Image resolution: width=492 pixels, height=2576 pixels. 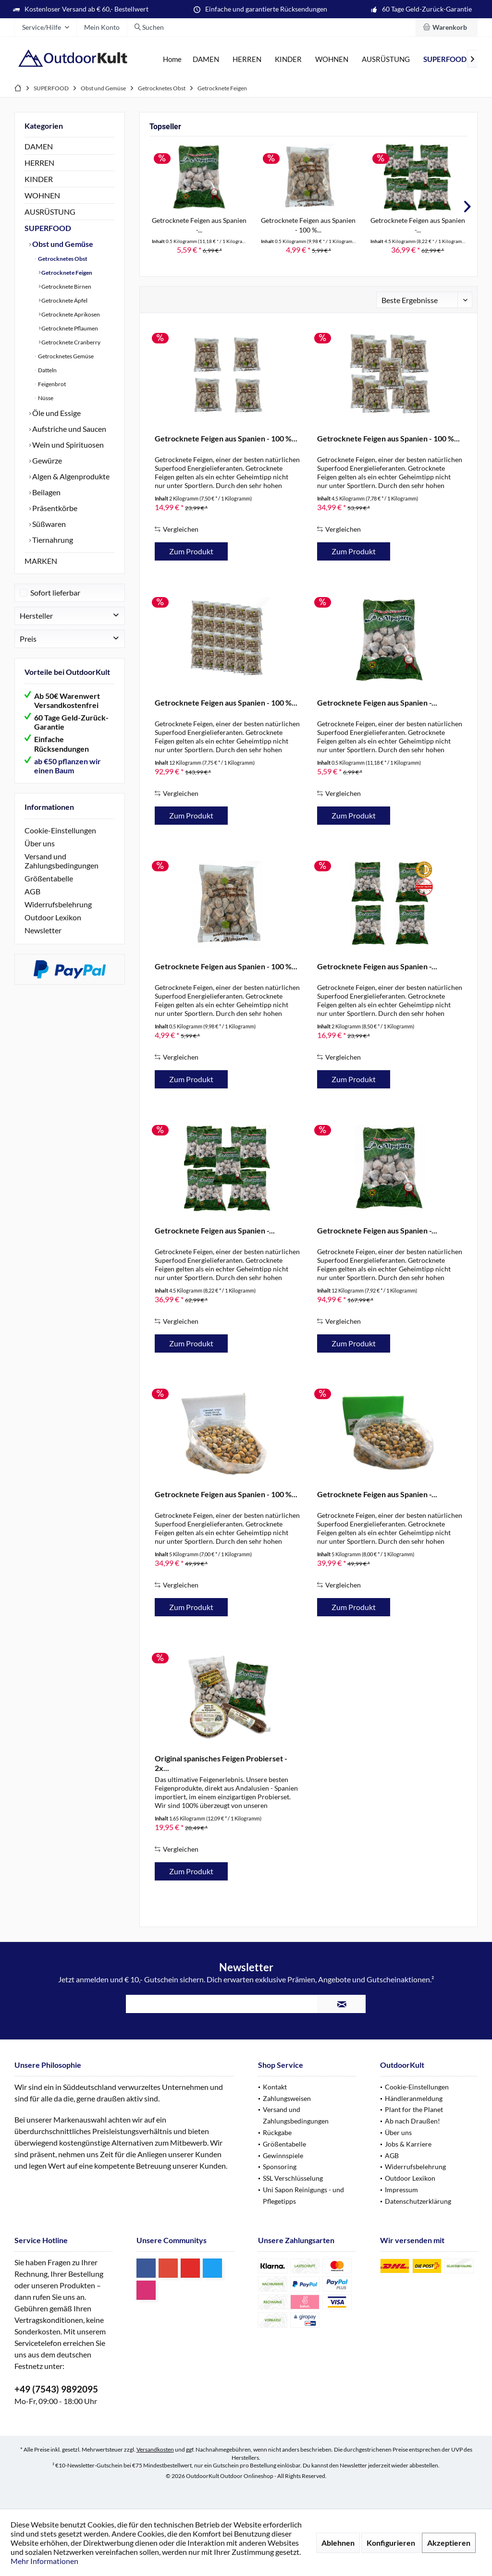 I want to click on Händleranmeldung, so click(x=414, y=2098).